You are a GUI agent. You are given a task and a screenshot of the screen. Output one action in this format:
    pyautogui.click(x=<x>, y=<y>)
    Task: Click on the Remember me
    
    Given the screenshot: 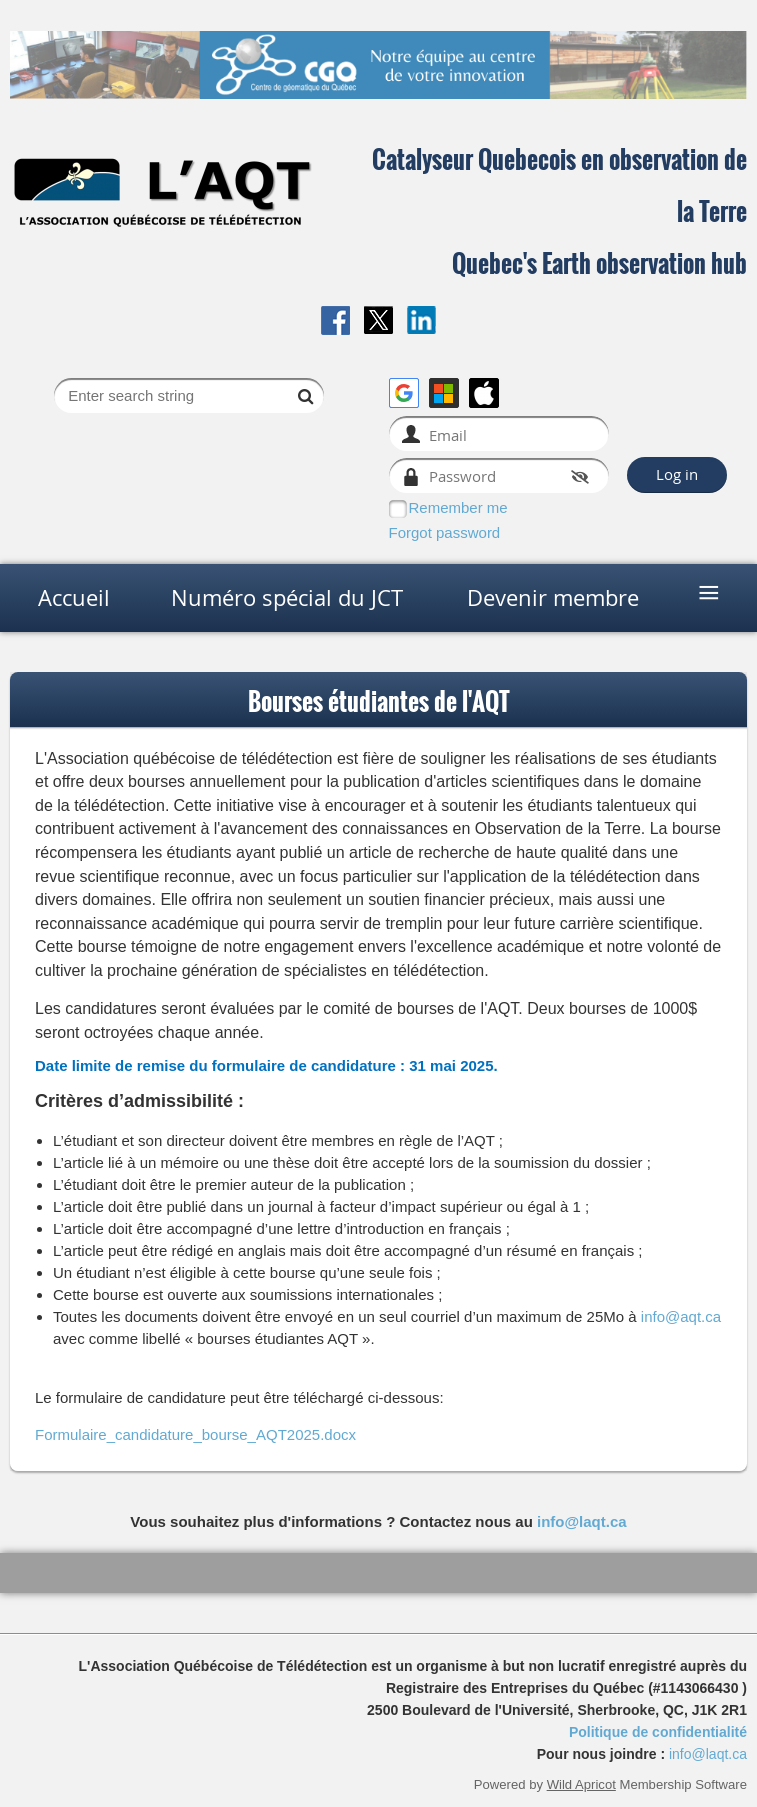 What is the action you would take?
    pyautogui.click(x=458, y=507)
    